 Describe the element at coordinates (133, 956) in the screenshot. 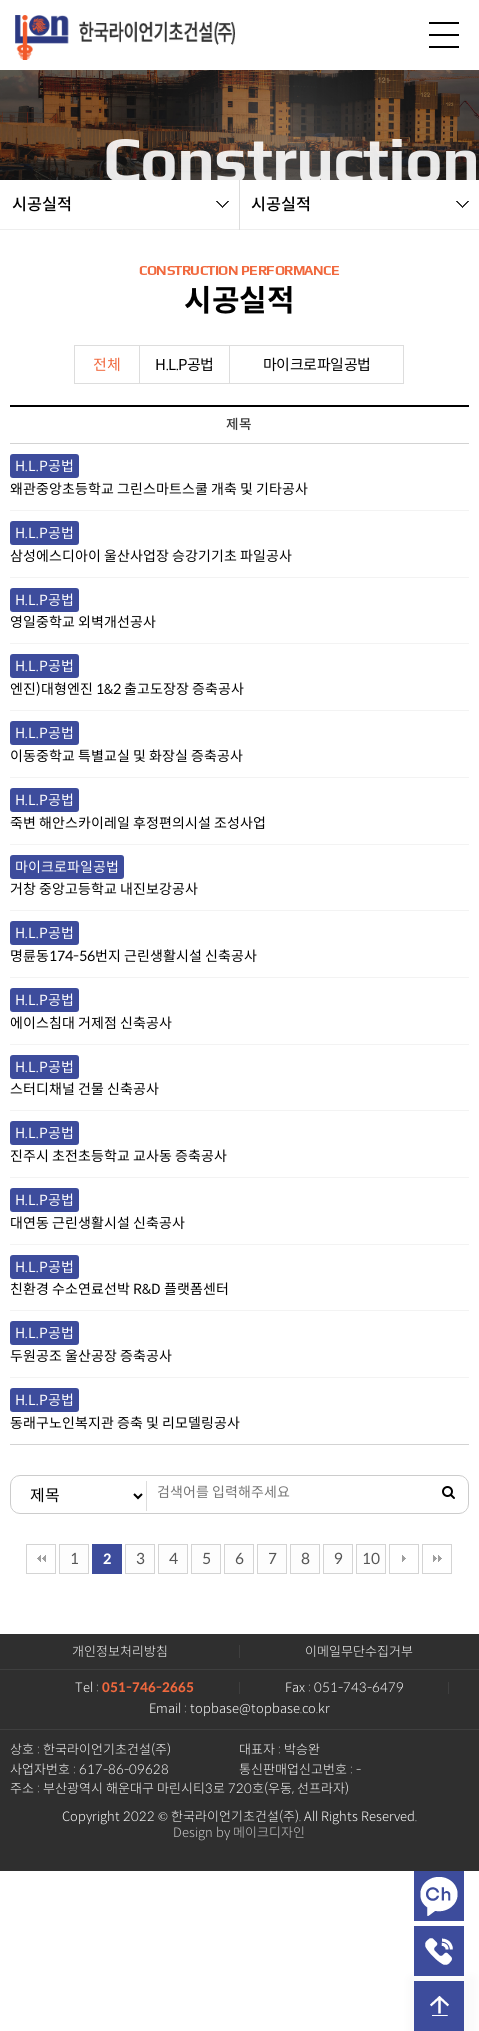

I see `명륜동174-56번지 근린생활시설 신축공사` at that location.